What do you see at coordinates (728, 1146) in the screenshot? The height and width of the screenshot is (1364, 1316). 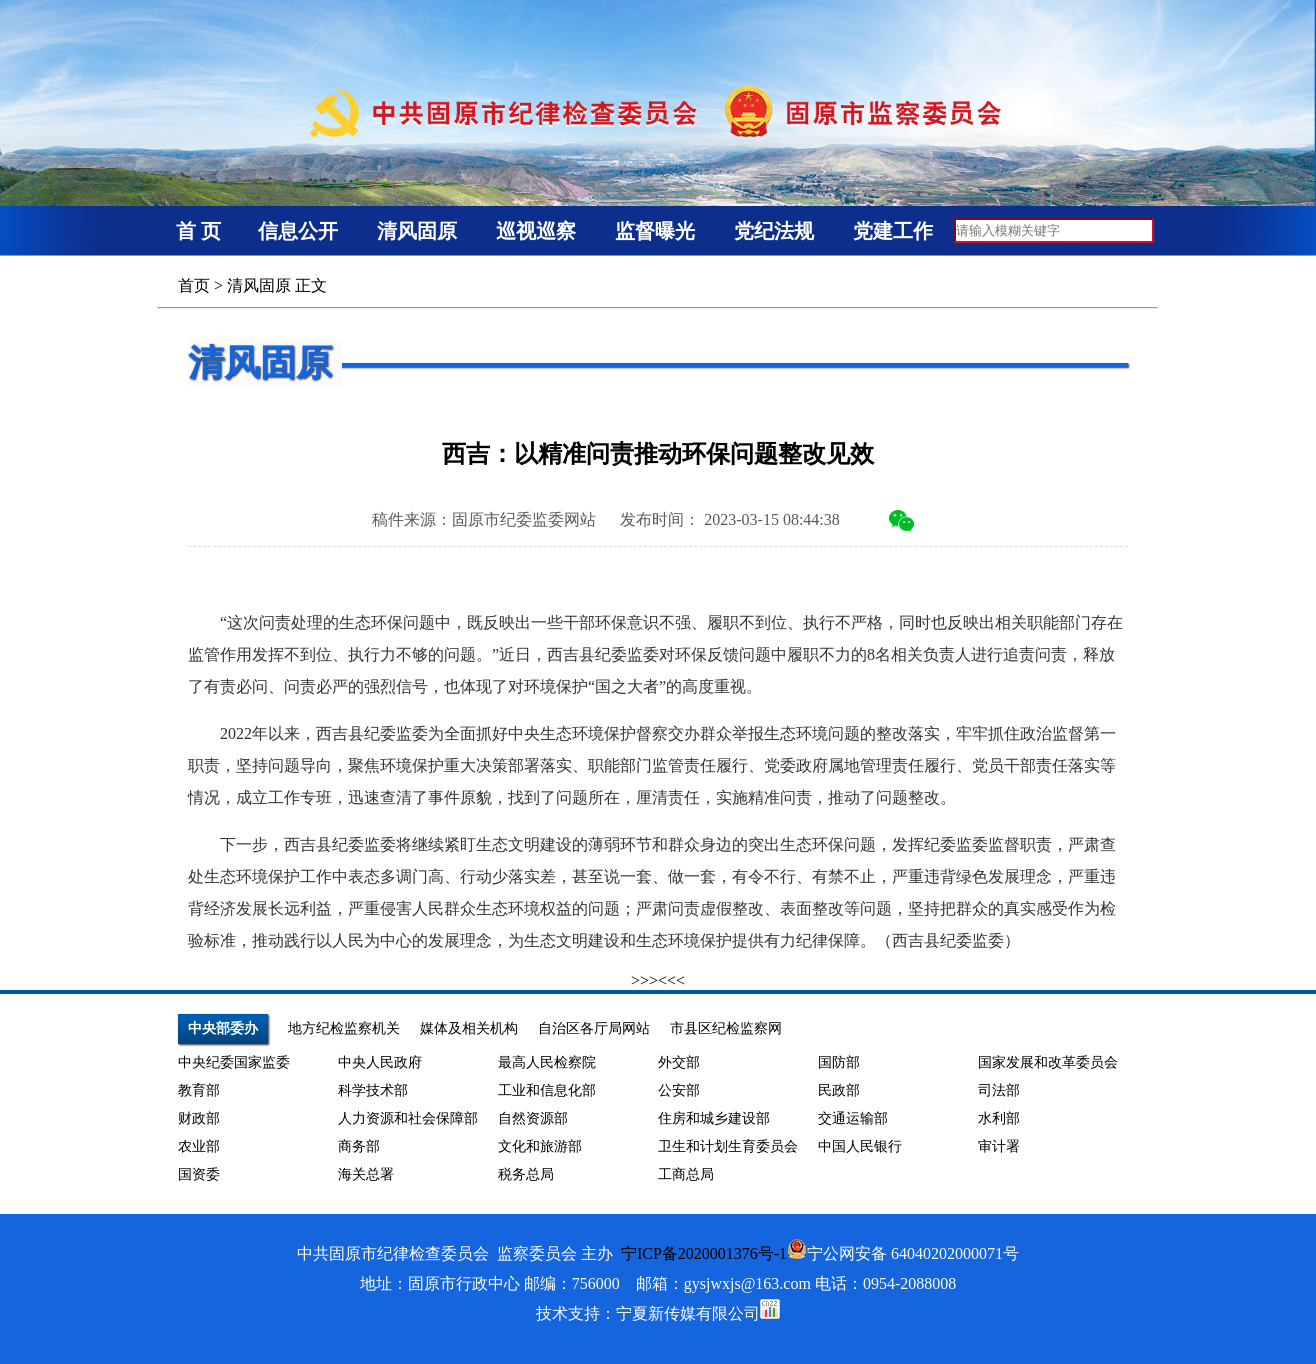 I see `卫生和计划生育委员会` at bounding box center [728, 1146].